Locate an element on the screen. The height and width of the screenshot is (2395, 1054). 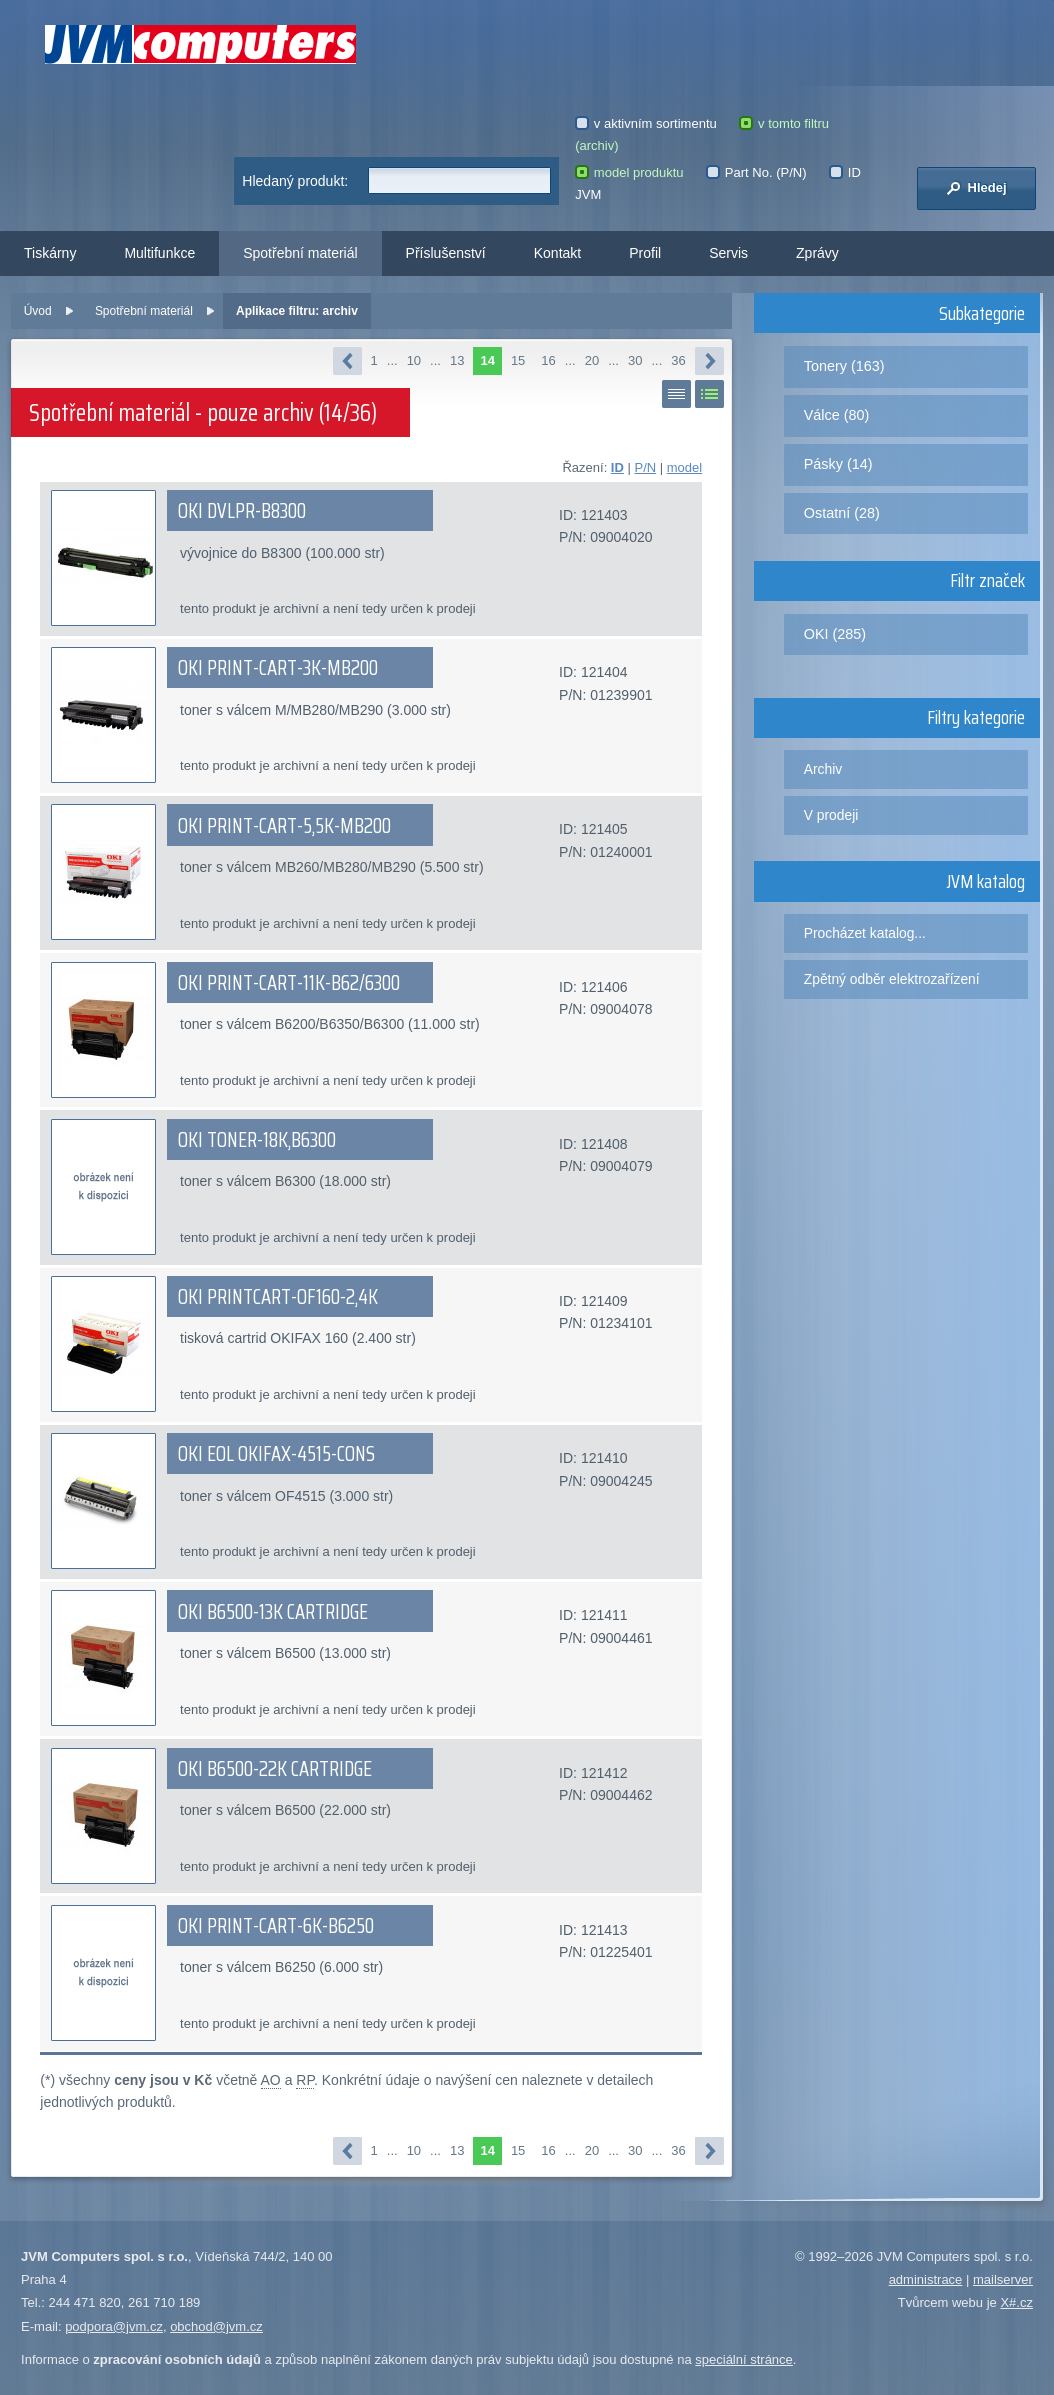
model produktu is located at coordinates (629, 172).